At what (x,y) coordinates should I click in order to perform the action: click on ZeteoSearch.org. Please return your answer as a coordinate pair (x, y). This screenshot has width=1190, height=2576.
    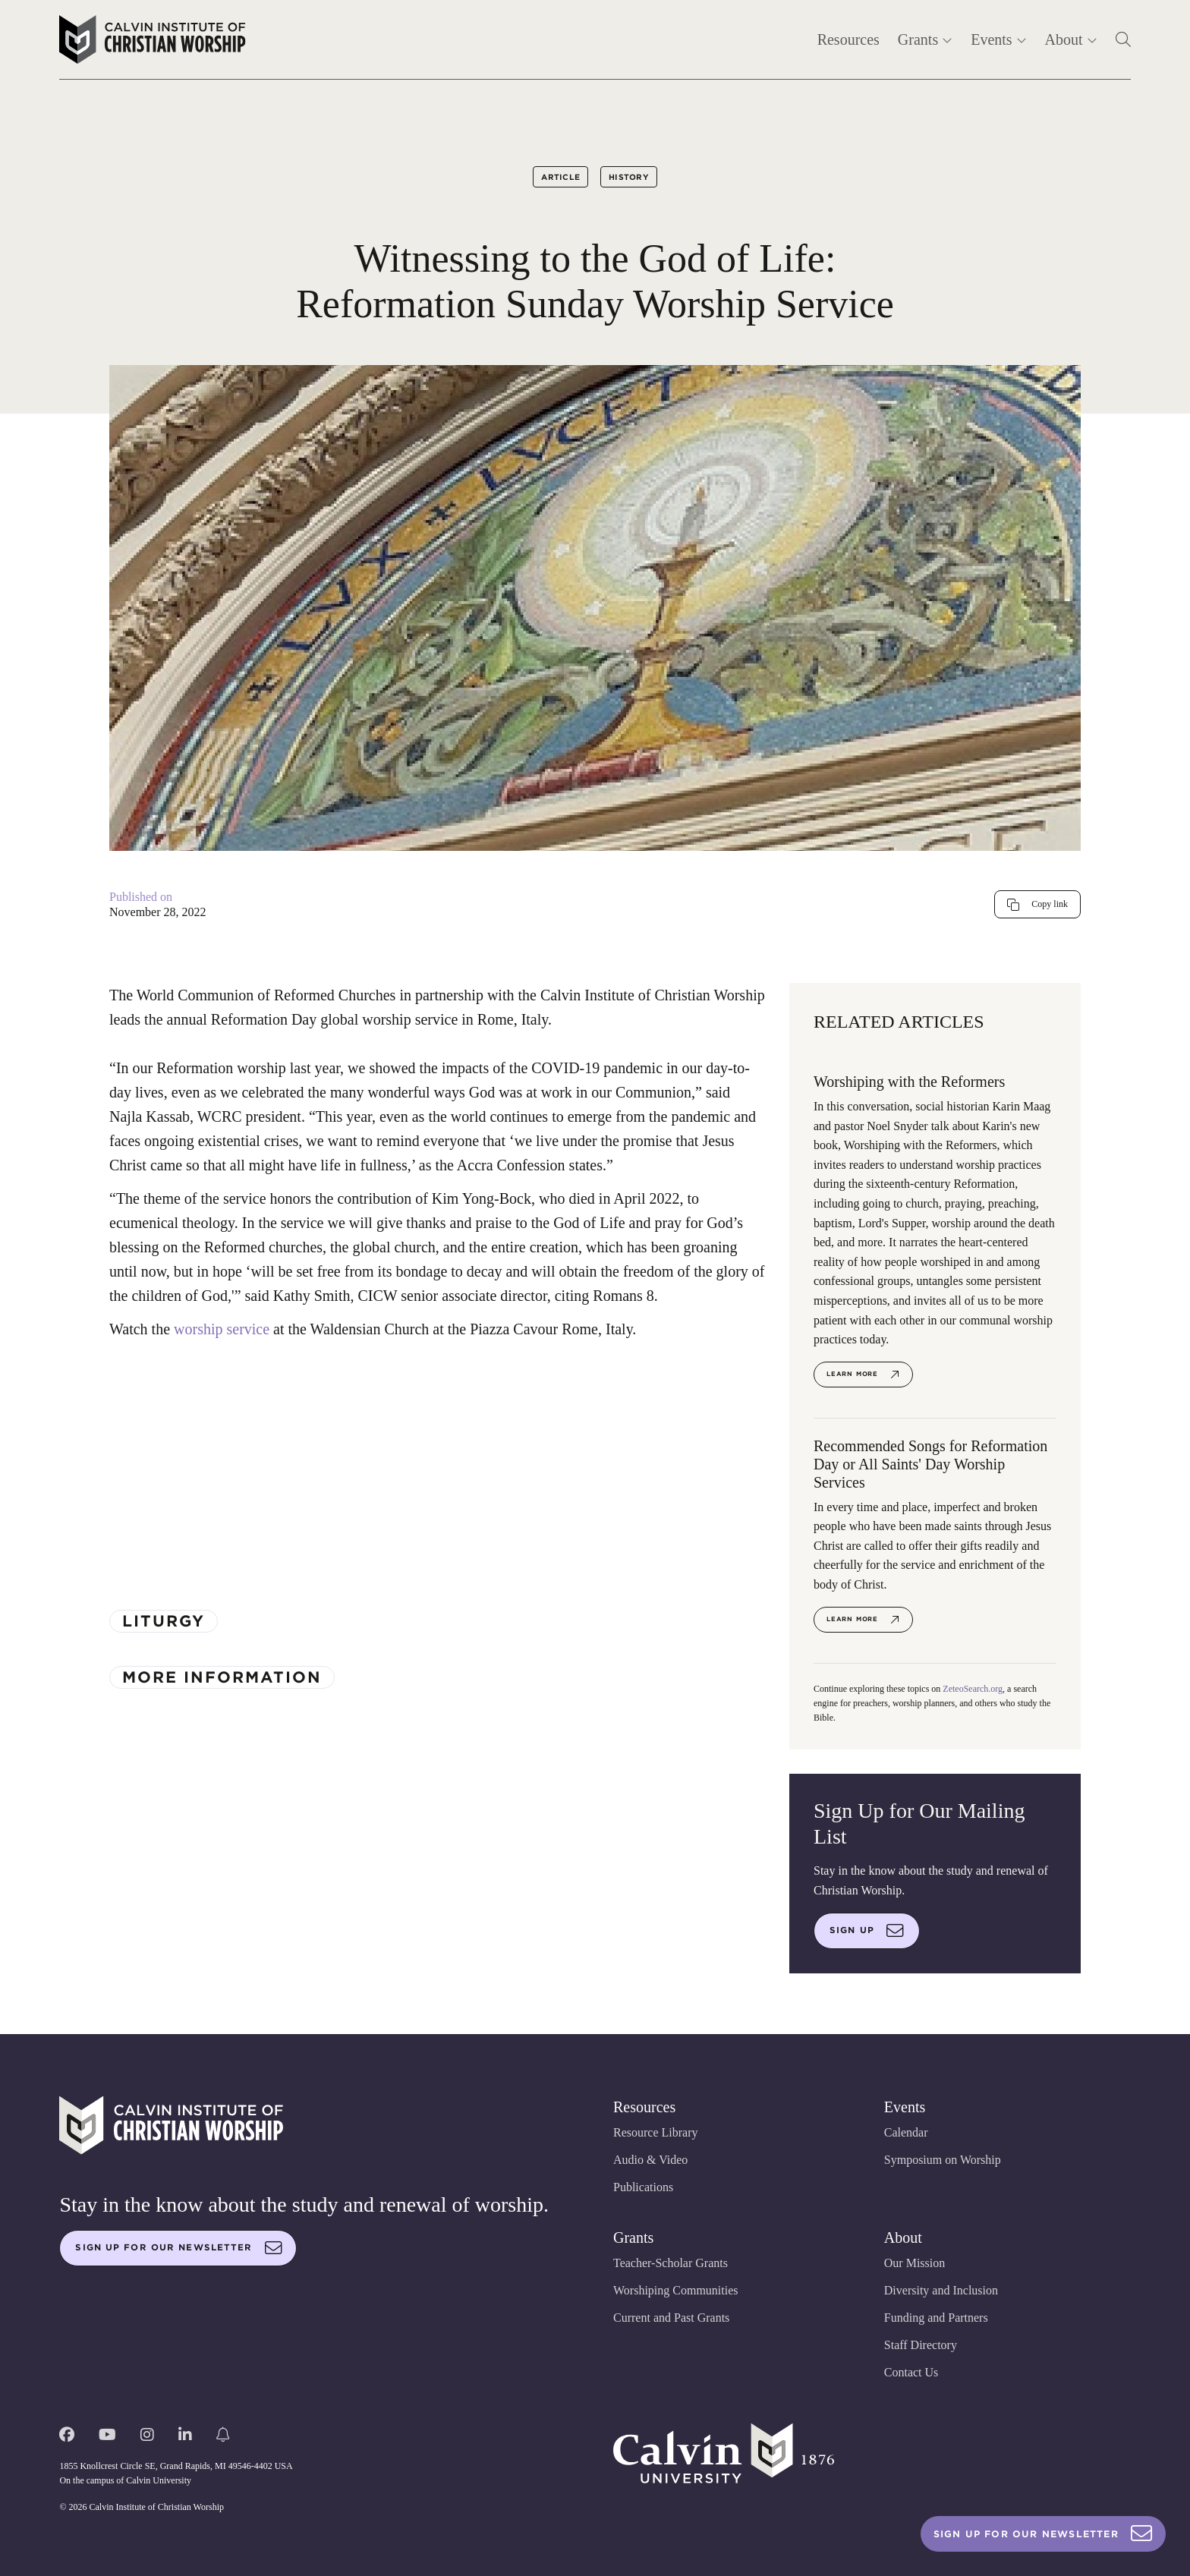
    Looking at the image, I should click on (973, 1688).